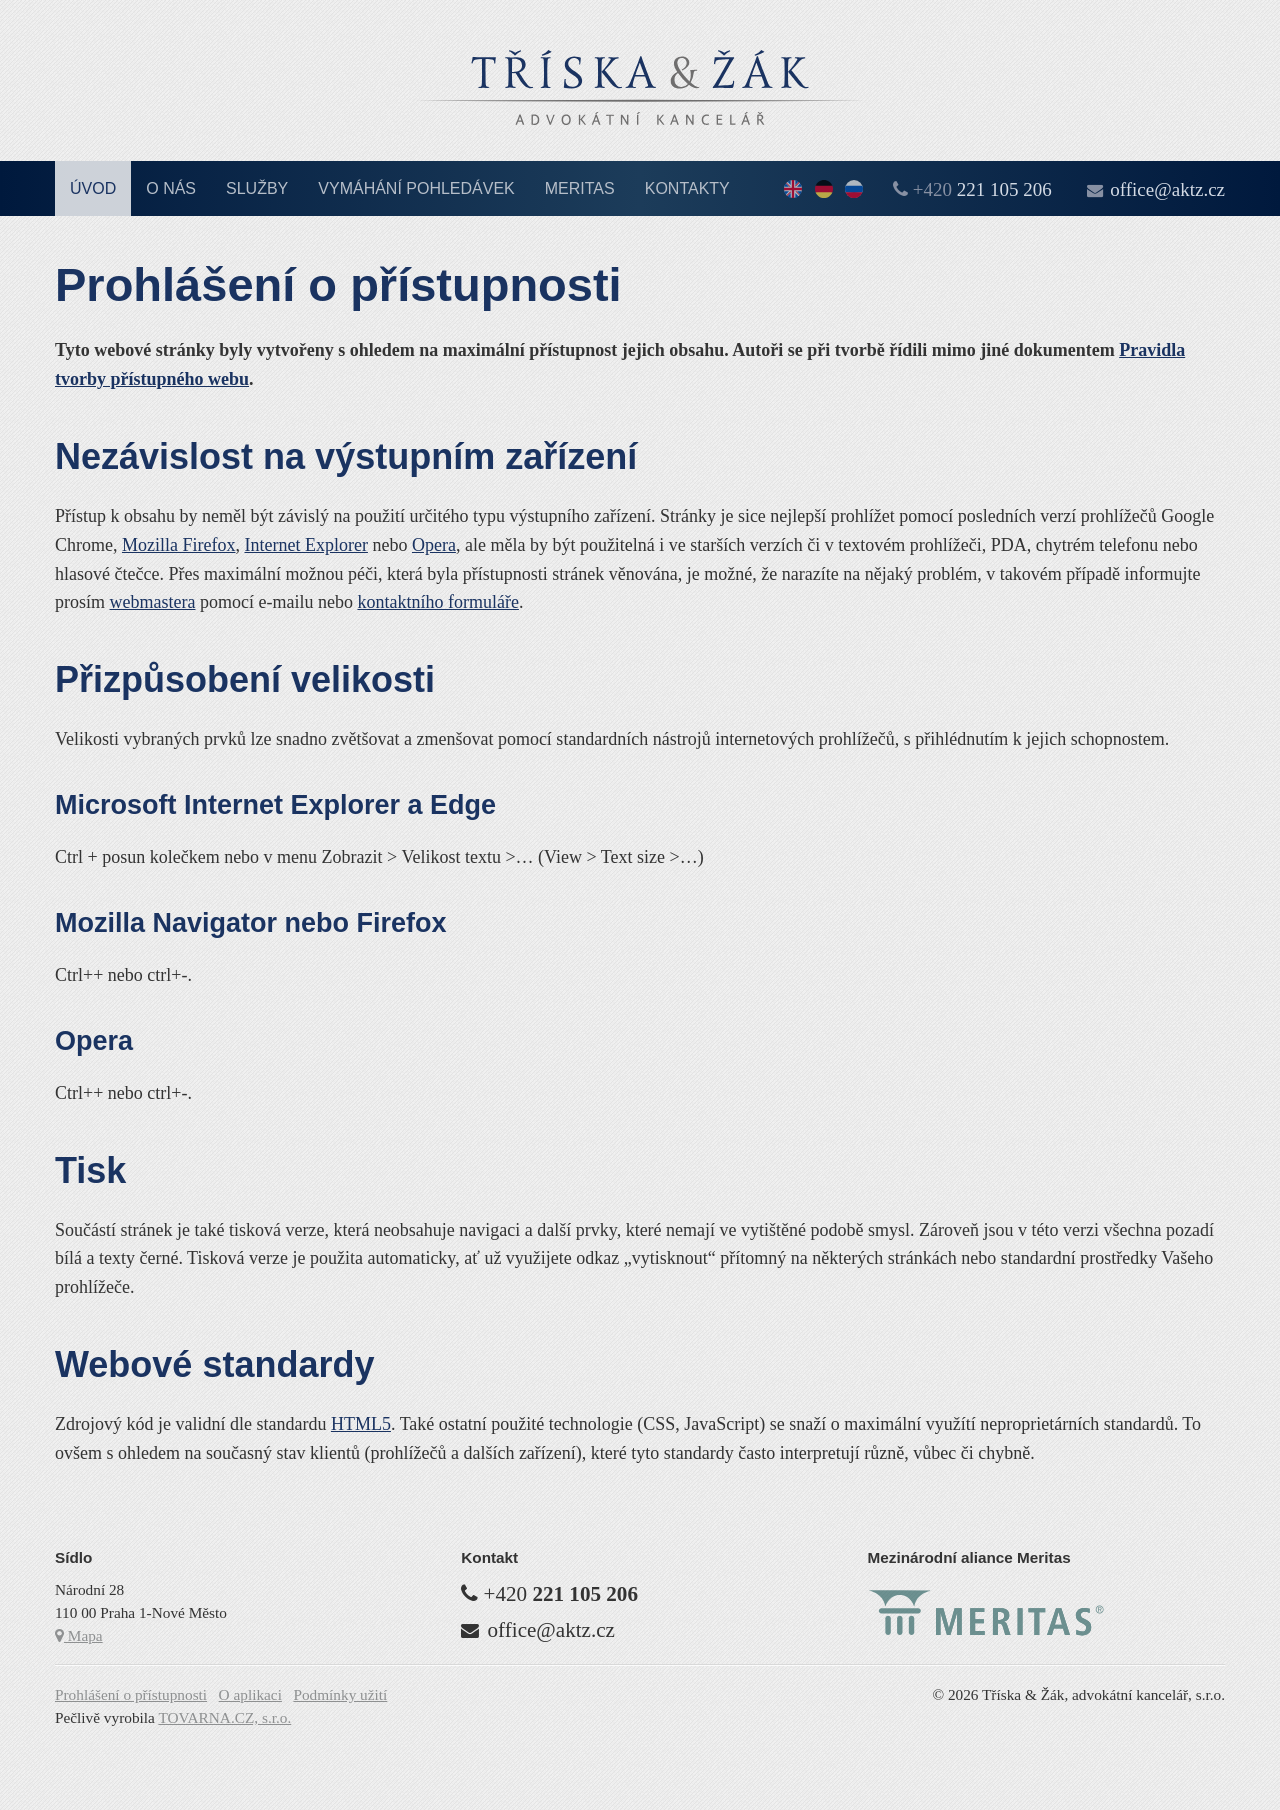  Describe the element at coordinates (79, 1635) in the screenshot. I see `Mapa` at that location.